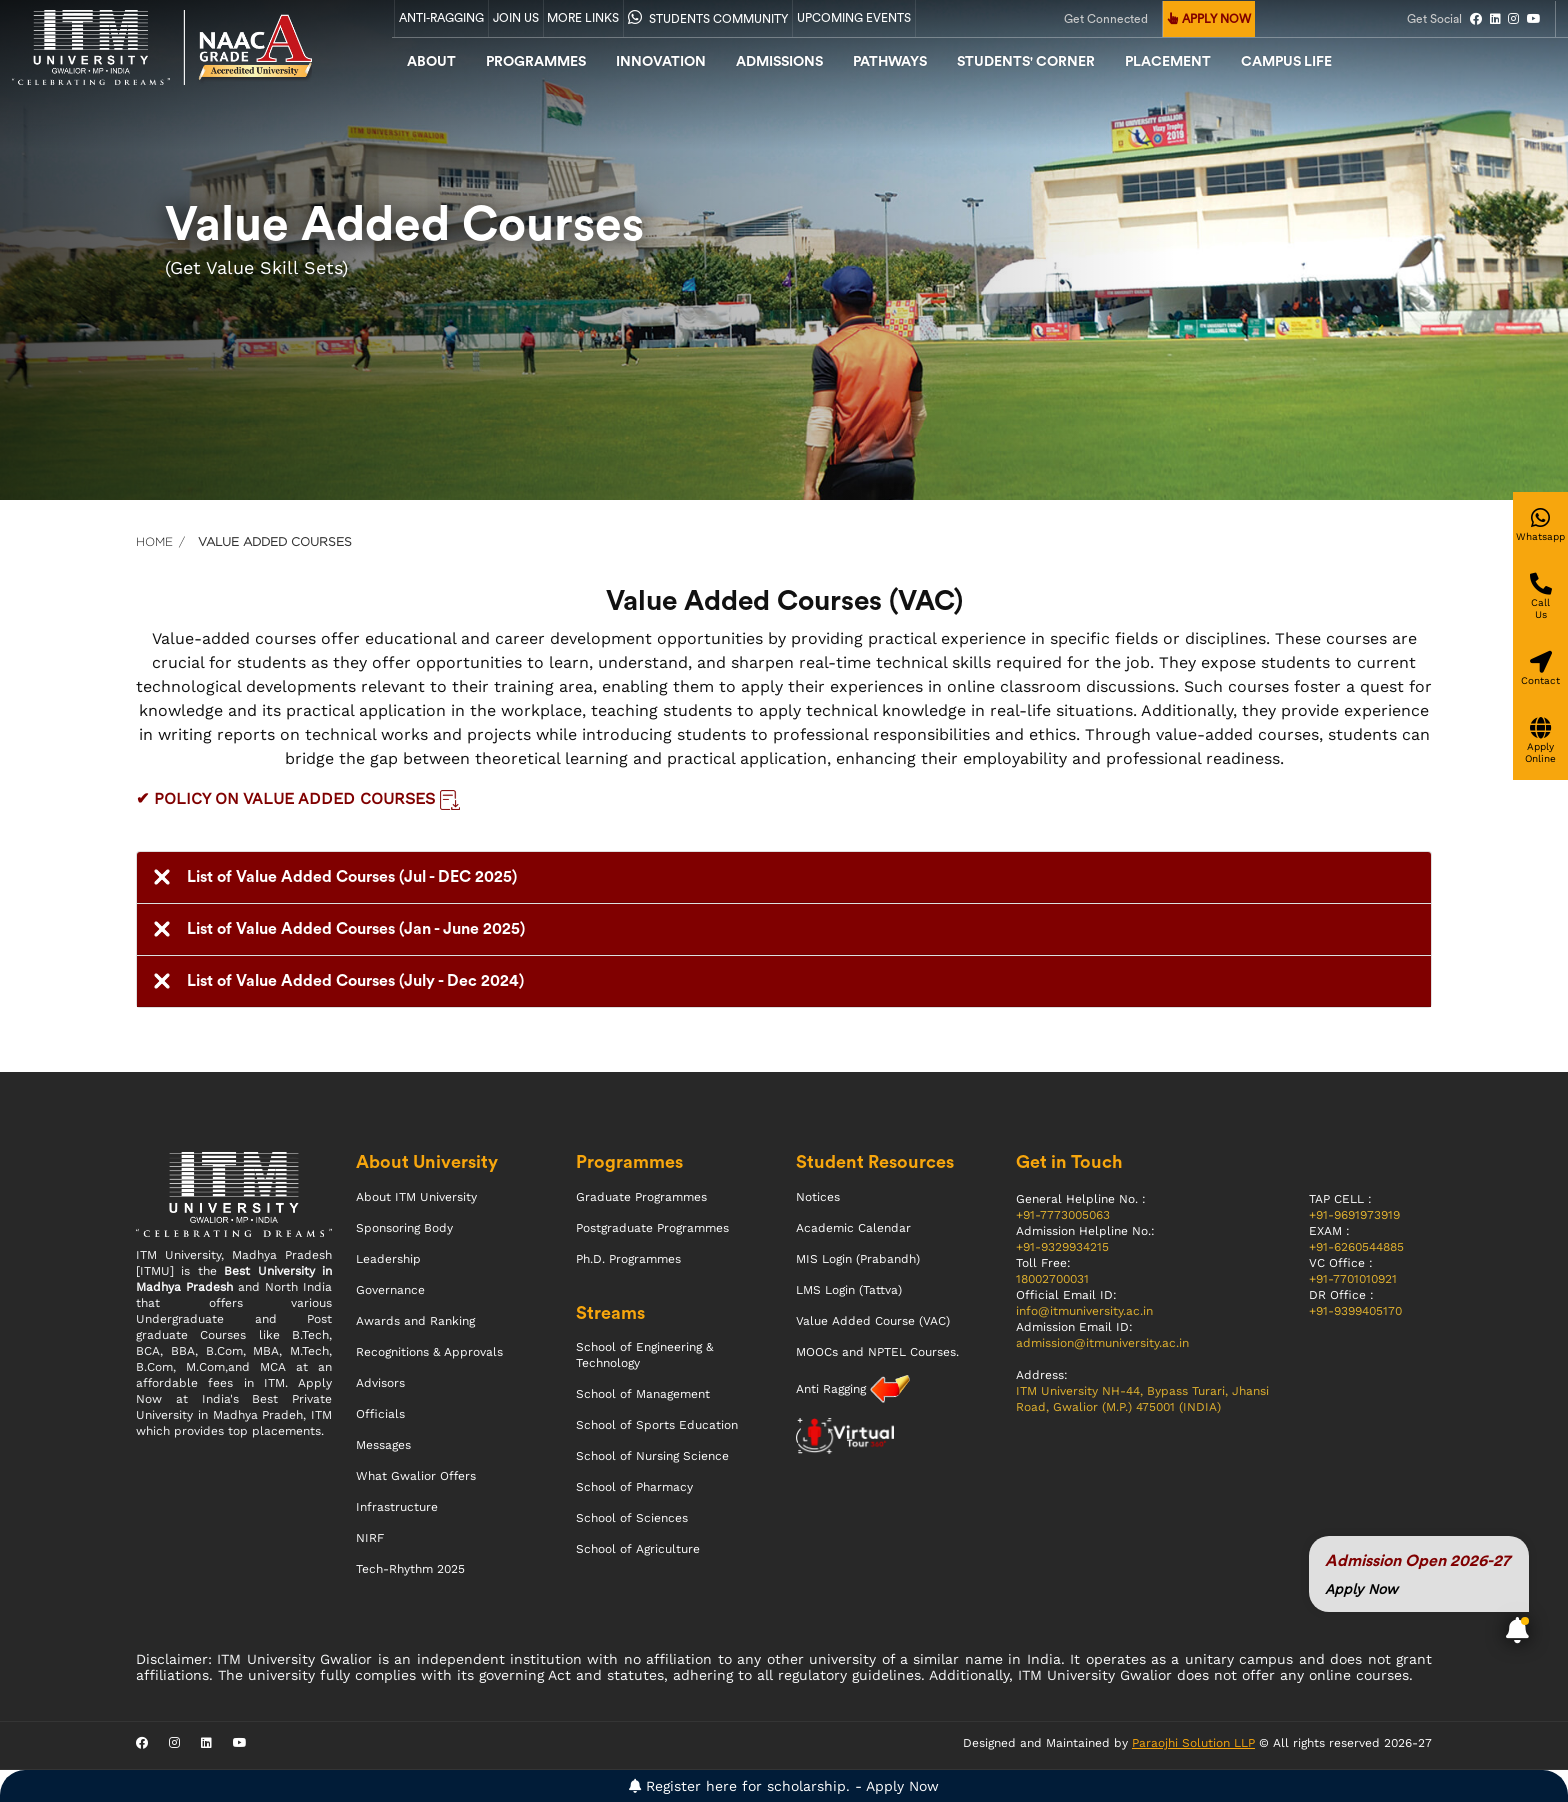 The width and height of the screenshot is (1568, 1802). What do you see at coordinates (397, 1507) in the screenshot?
I see `Infrastructure` at bounding box center [397, 1507].